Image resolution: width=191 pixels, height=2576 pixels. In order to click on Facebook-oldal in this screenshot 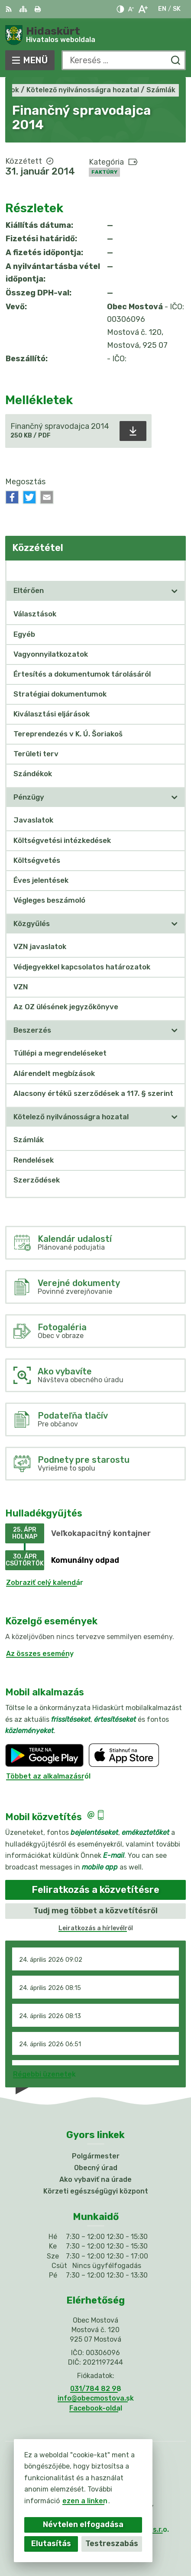, I will do `click(95, 2408)`.